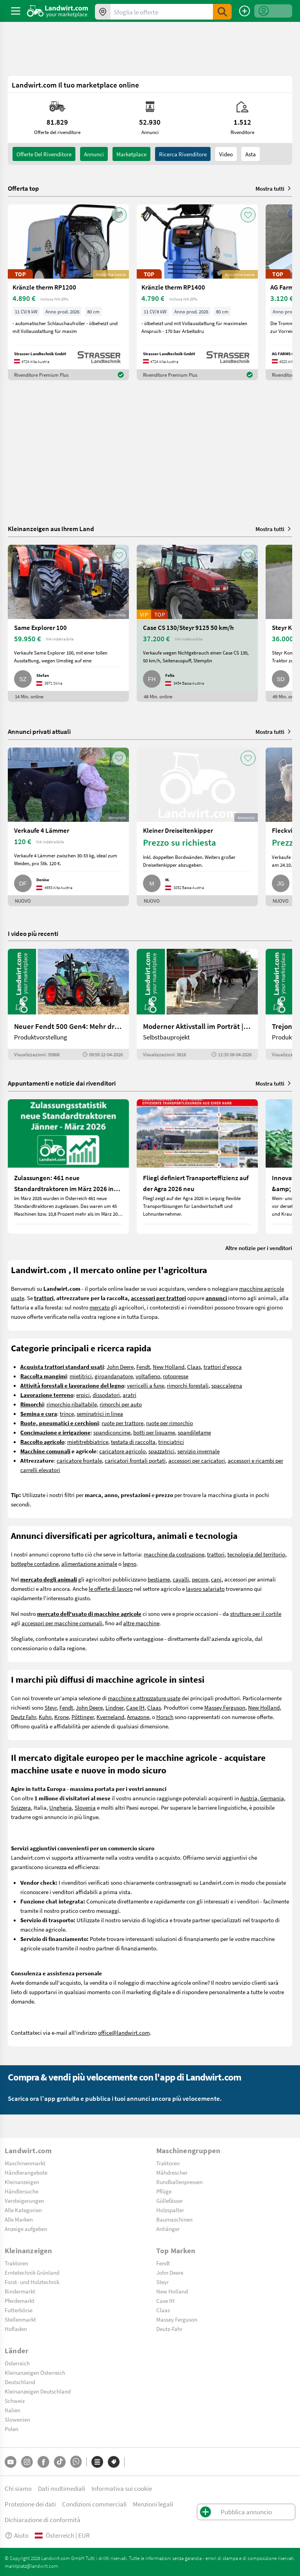  What do you see at coordinates (51, 1707) in the screenshot?
I see `Steyr` at bounding box center [51, 1707].